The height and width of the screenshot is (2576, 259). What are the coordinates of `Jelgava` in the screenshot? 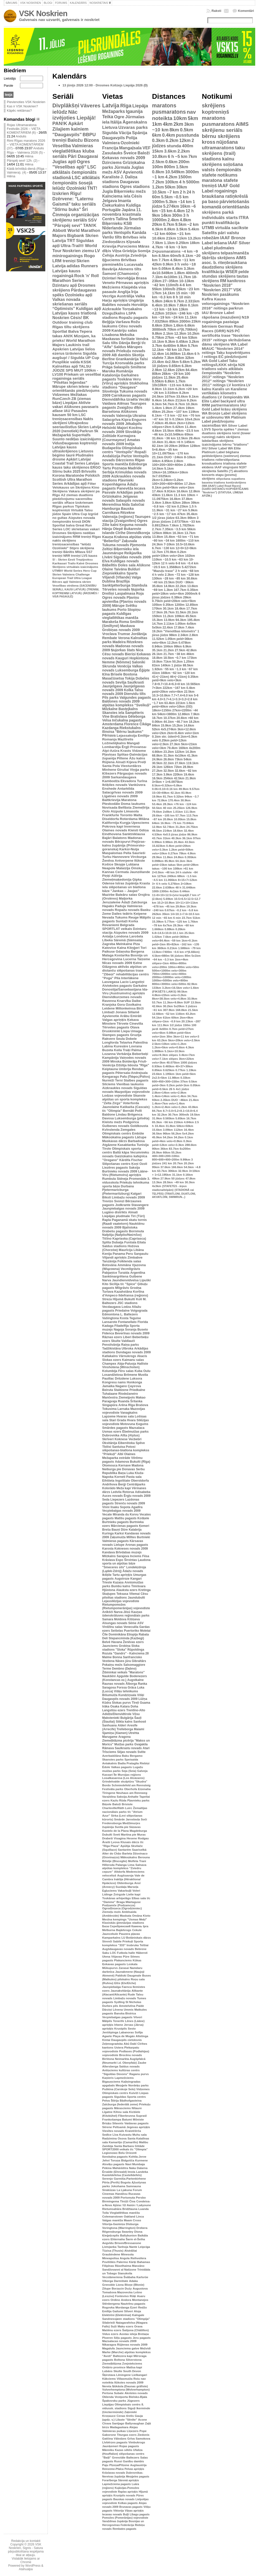 It's located at (109, 201).